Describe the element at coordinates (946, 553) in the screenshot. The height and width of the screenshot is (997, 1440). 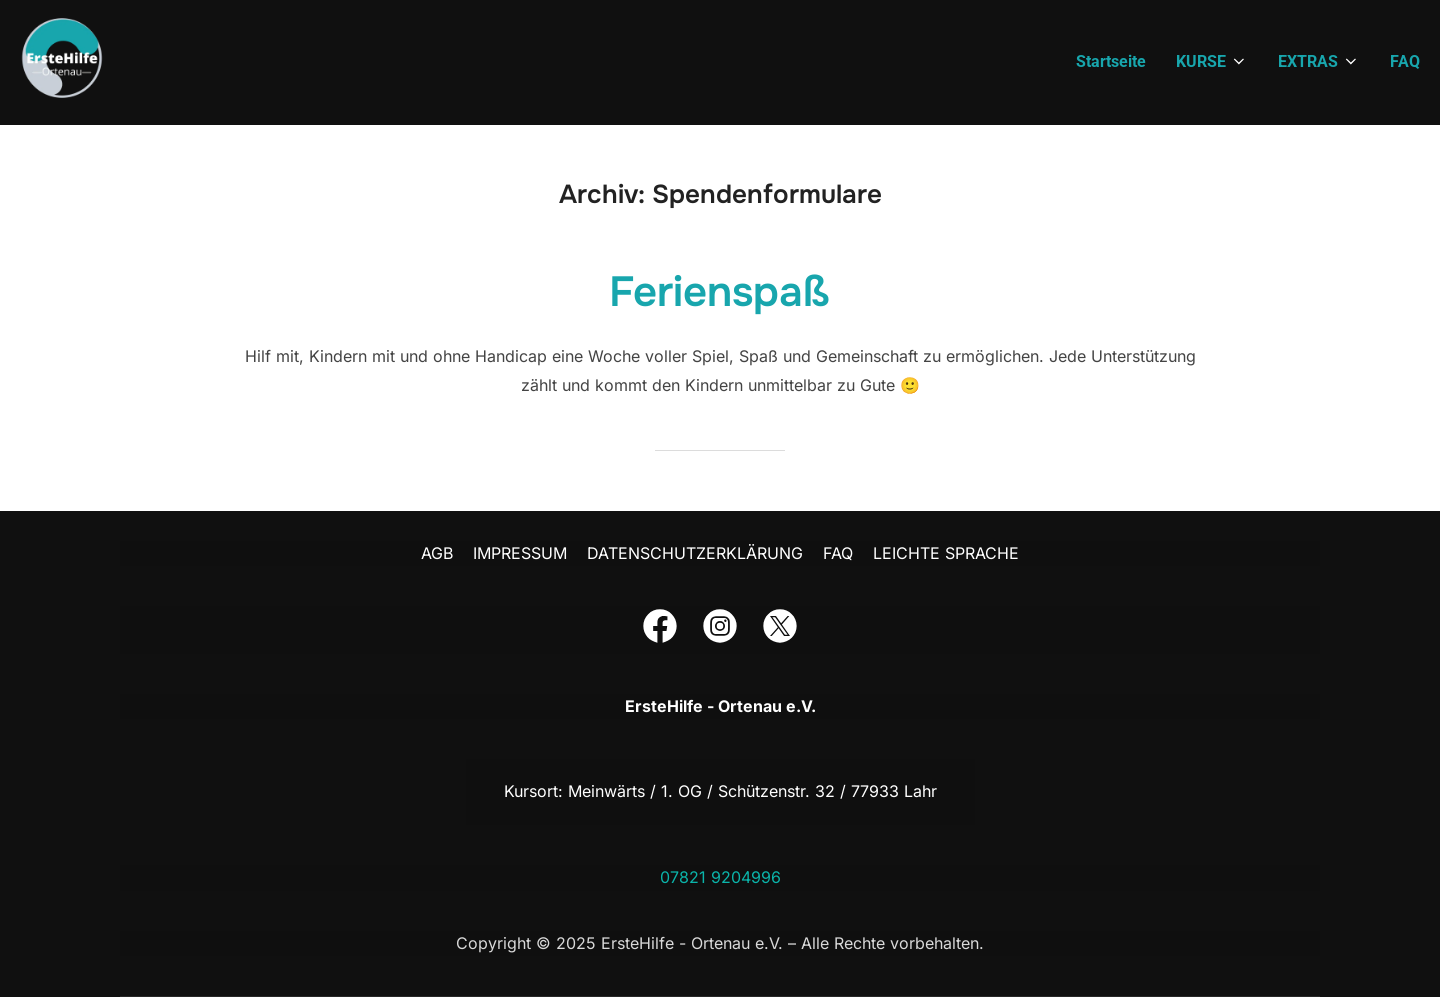
I see `LEICHTE SPRACHE` at that location.